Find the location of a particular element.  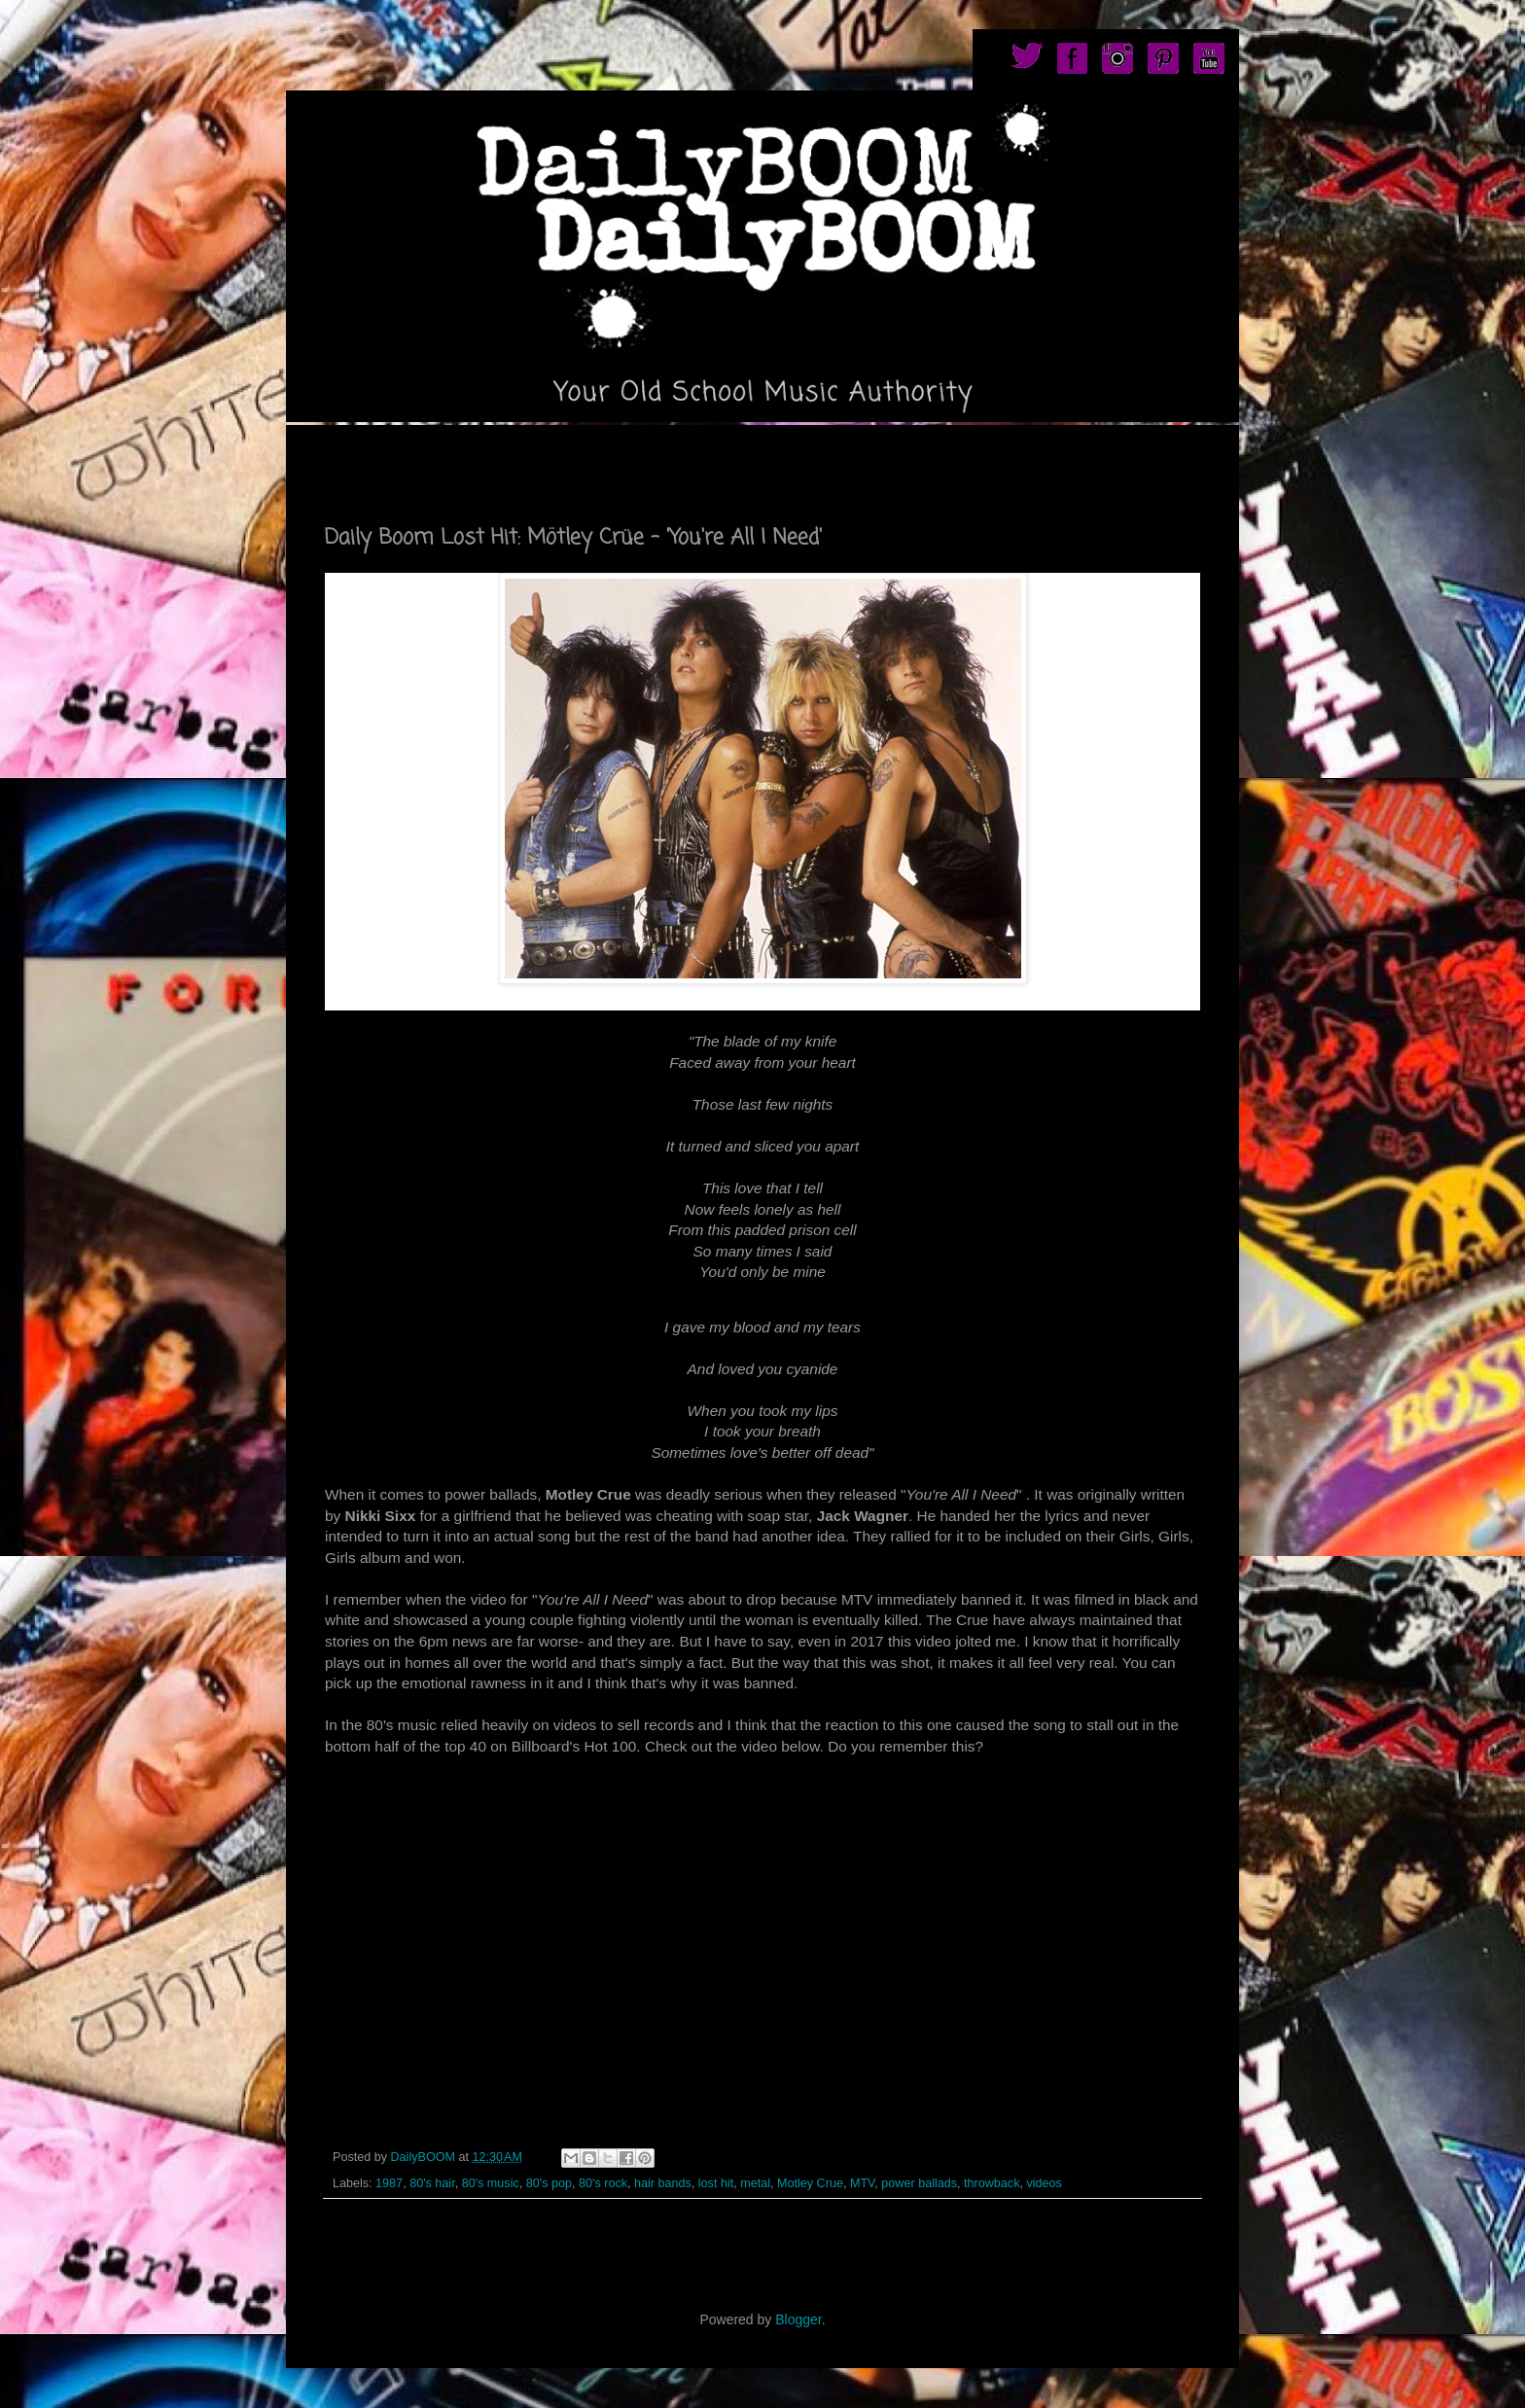

1987 is located at coordinates (389, 2183).